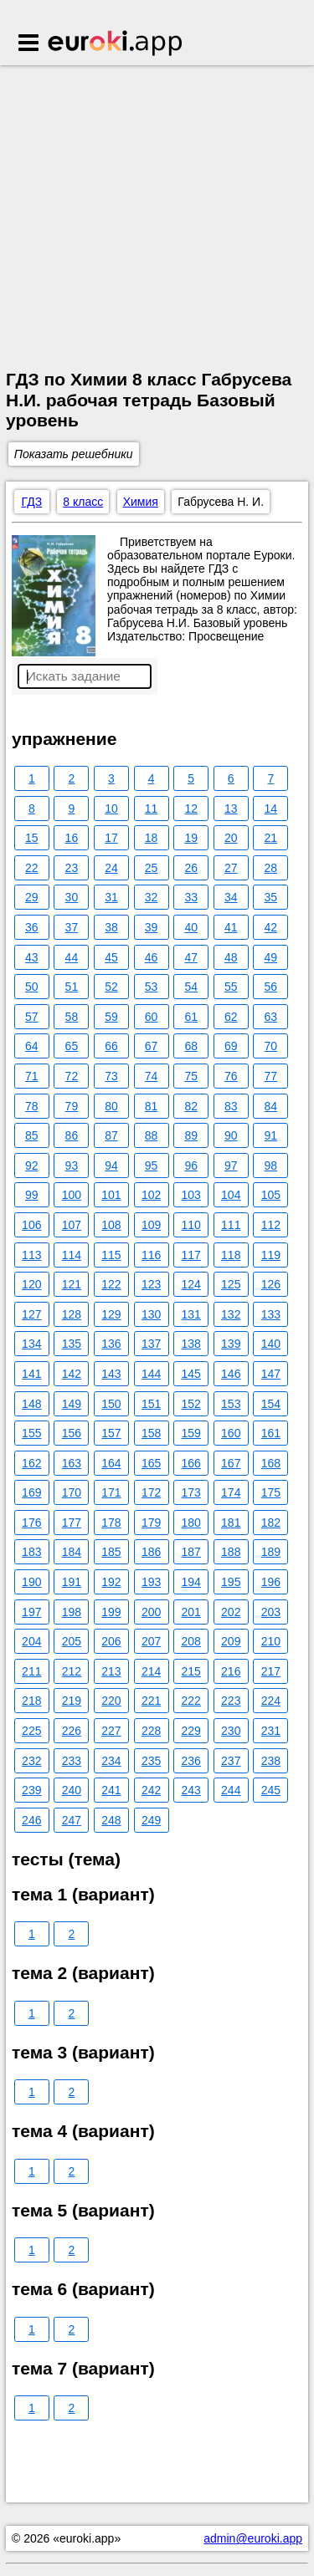 The height and width of the screenshot is (2576, 314). What do you see at coordinates (111, 1433) in the screenshot?
I see `157` at bounding box center [111, 1433].